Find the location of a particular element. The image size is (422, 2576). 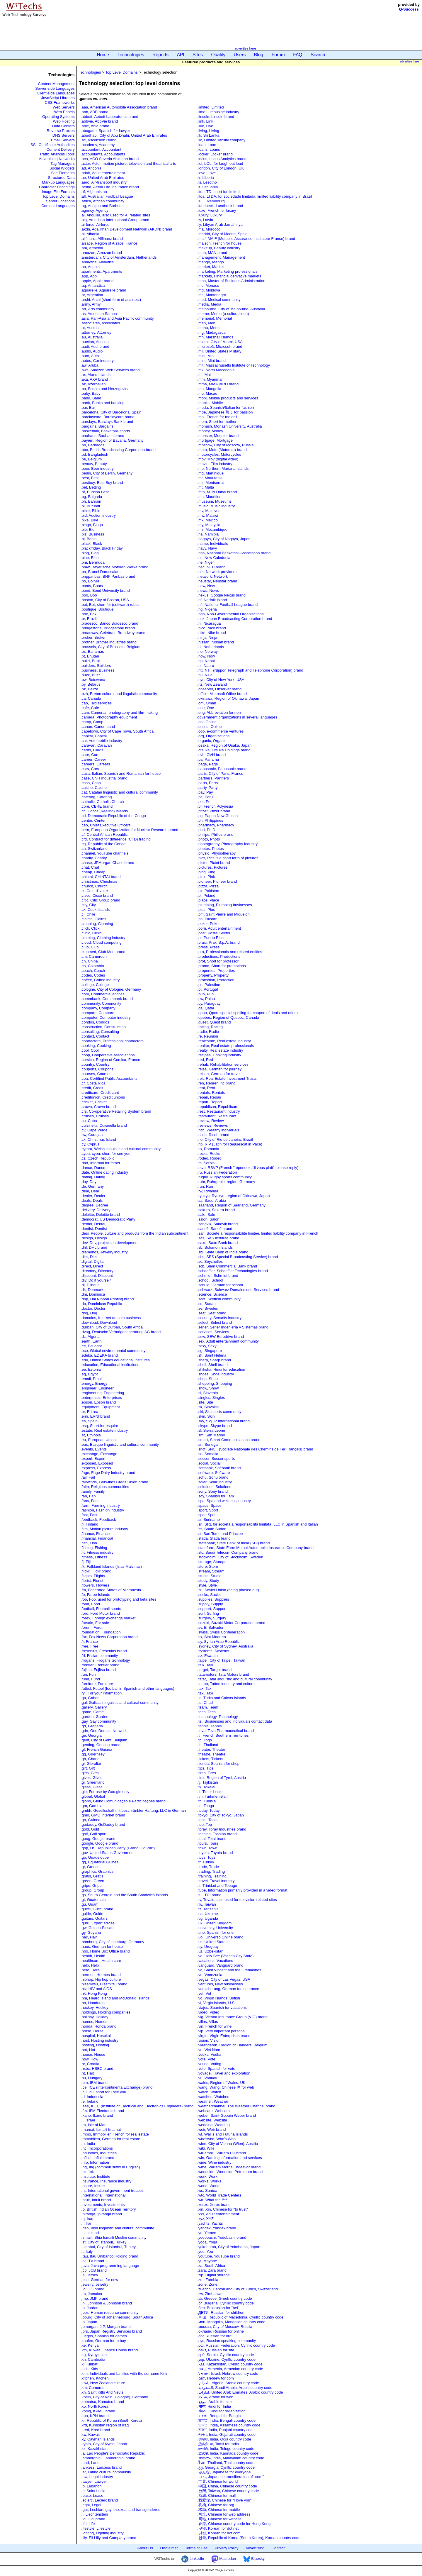

.caravan, Caravan is located at coordinates (96, 745).